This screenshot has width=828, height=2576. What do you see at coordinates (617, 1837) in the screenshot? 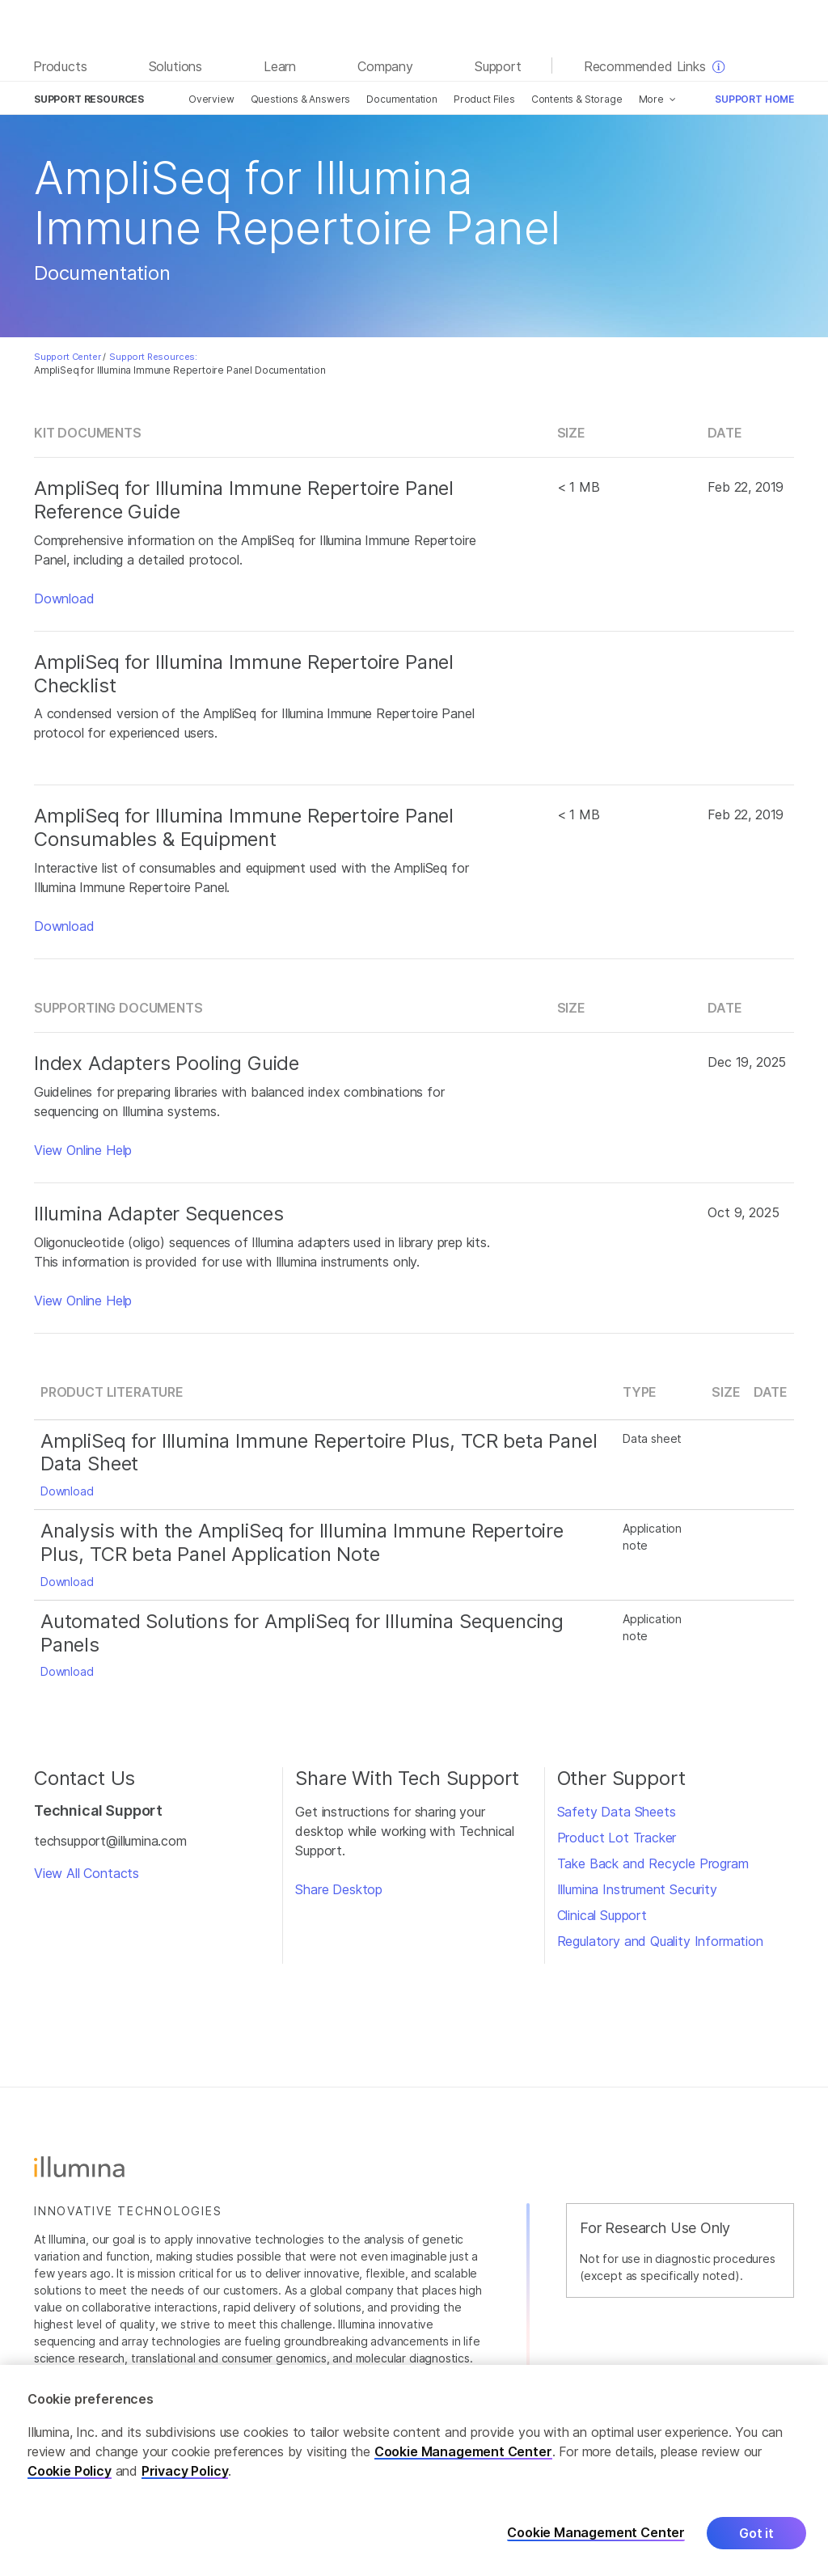
I see `Product Lot Tracker` at bounding box center [617, 1837].